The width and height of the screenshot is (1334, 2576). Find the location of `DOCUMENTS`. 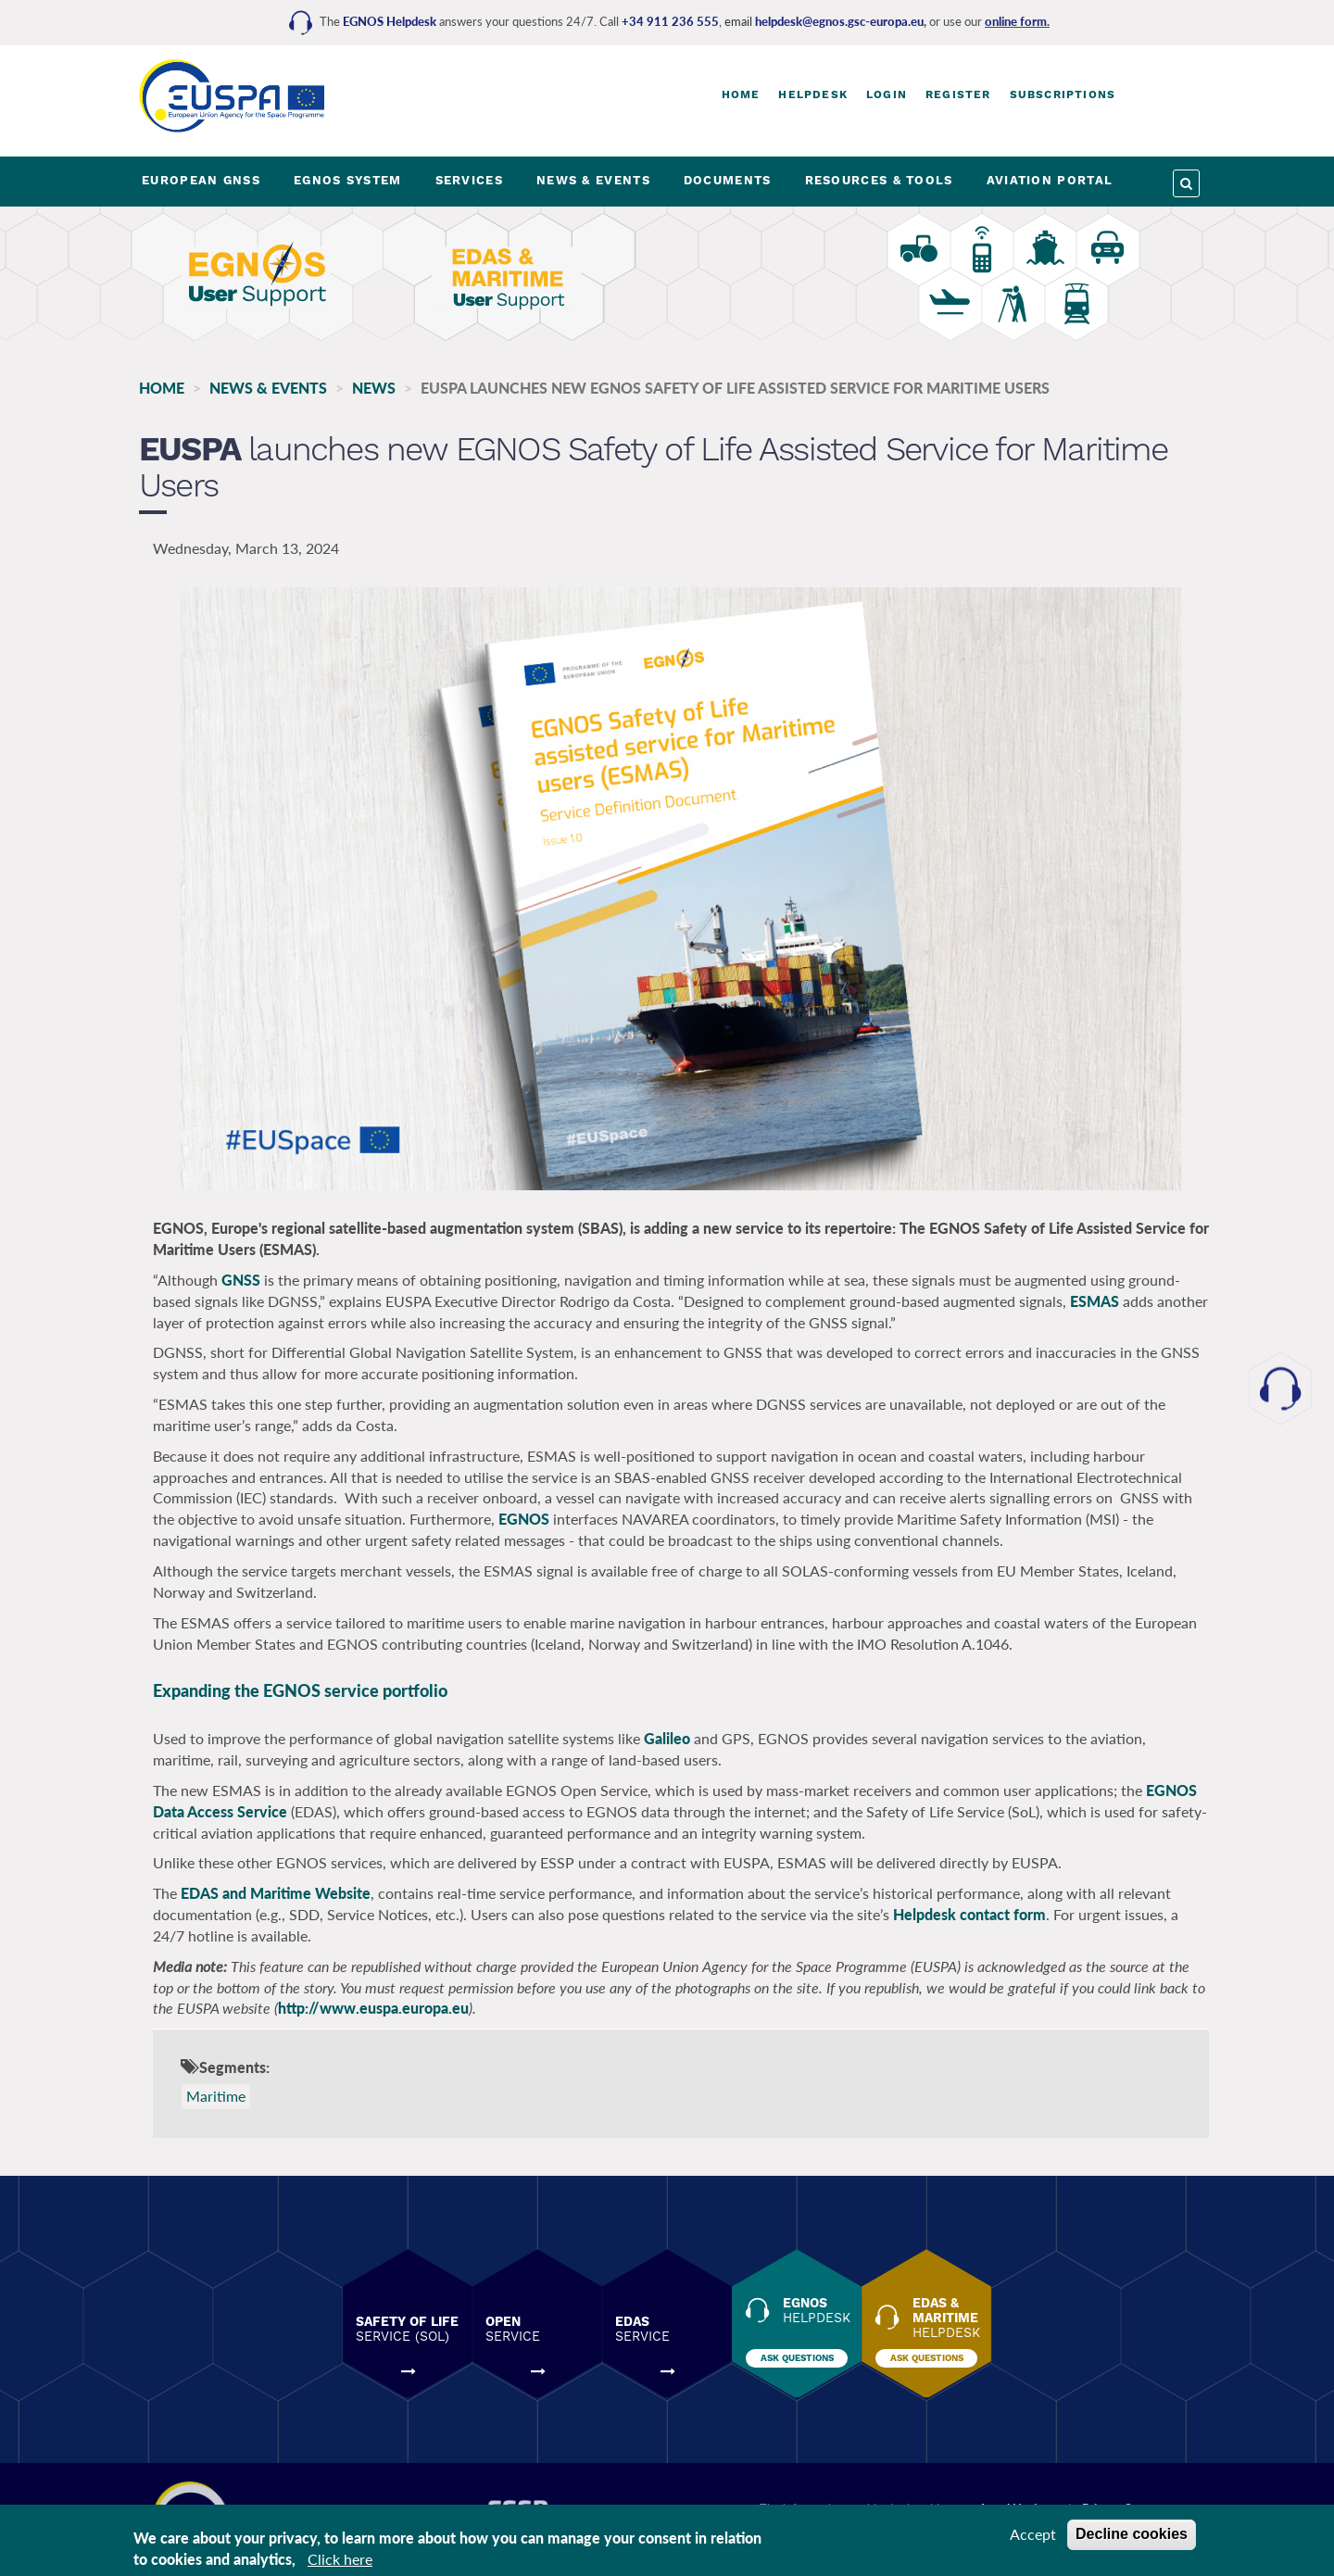

DOCUMENTS is located at coordinates (728, 180).